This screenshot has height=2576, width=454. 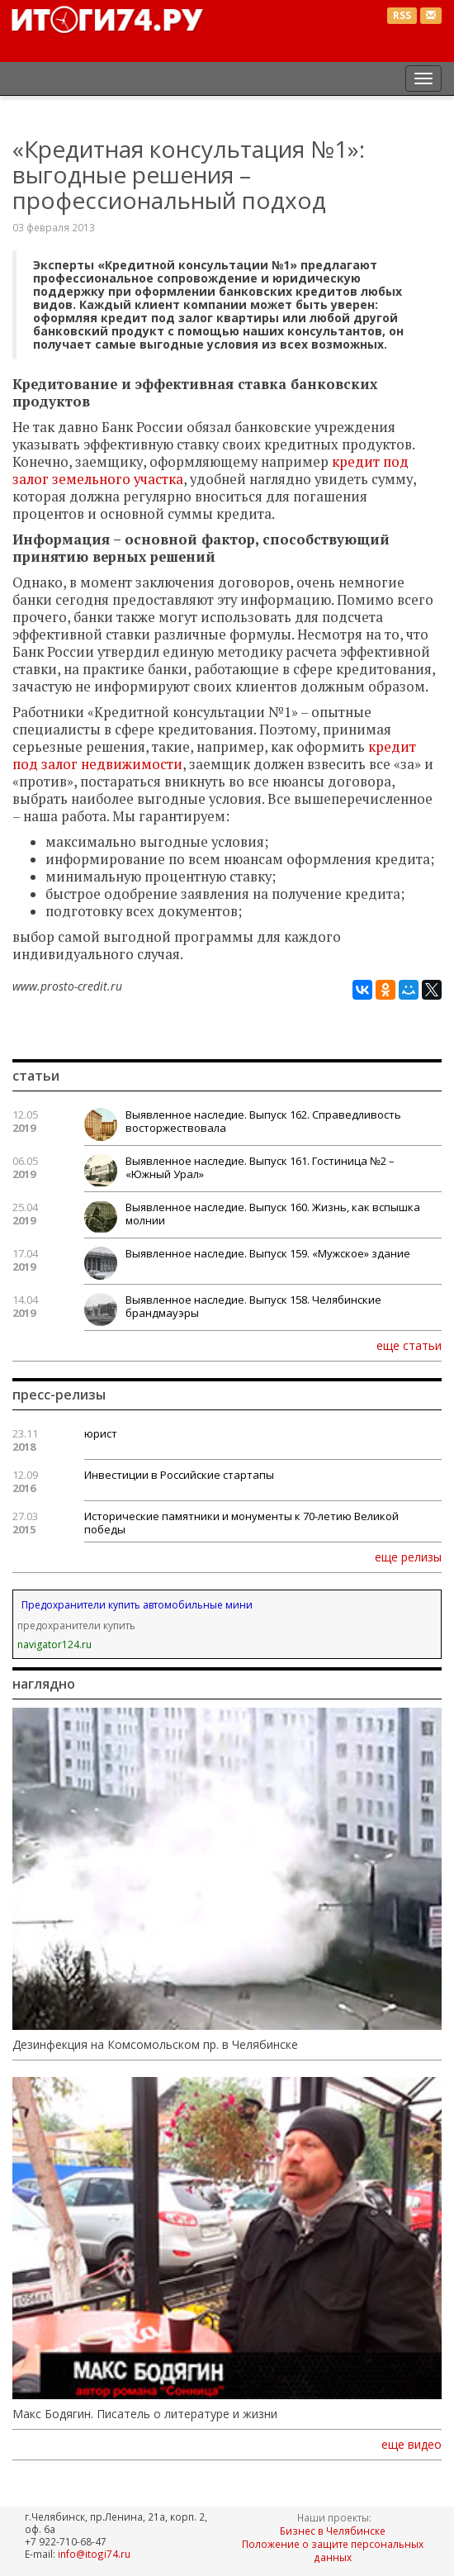 What do you see at coordinates (100, 1433) in the screenshot?
I see `юрист` at bounding box center [100, 1433].